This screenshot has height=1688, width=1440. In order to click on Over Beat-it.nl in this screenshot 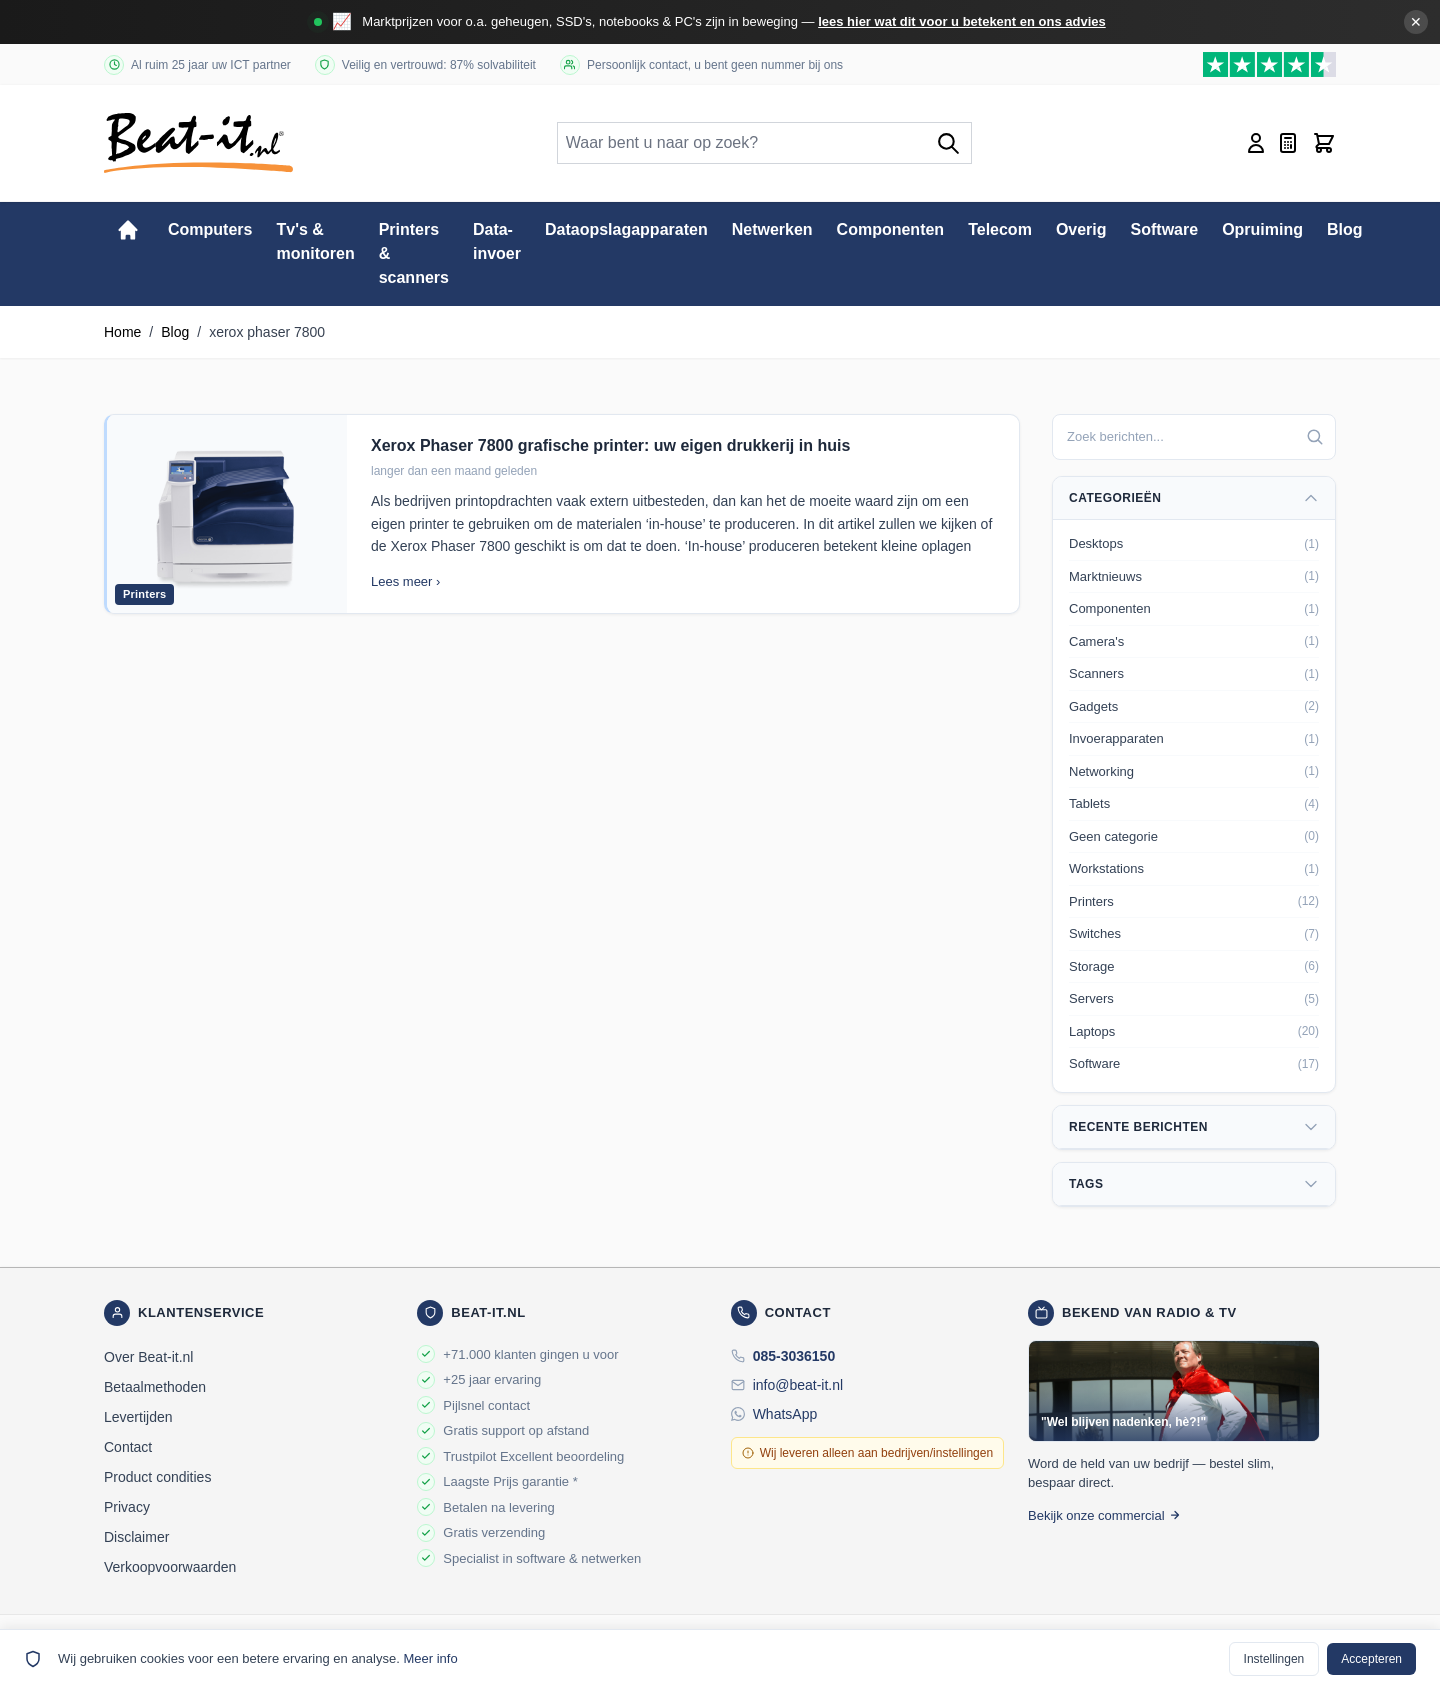, I will do `click(148, 1357)`.